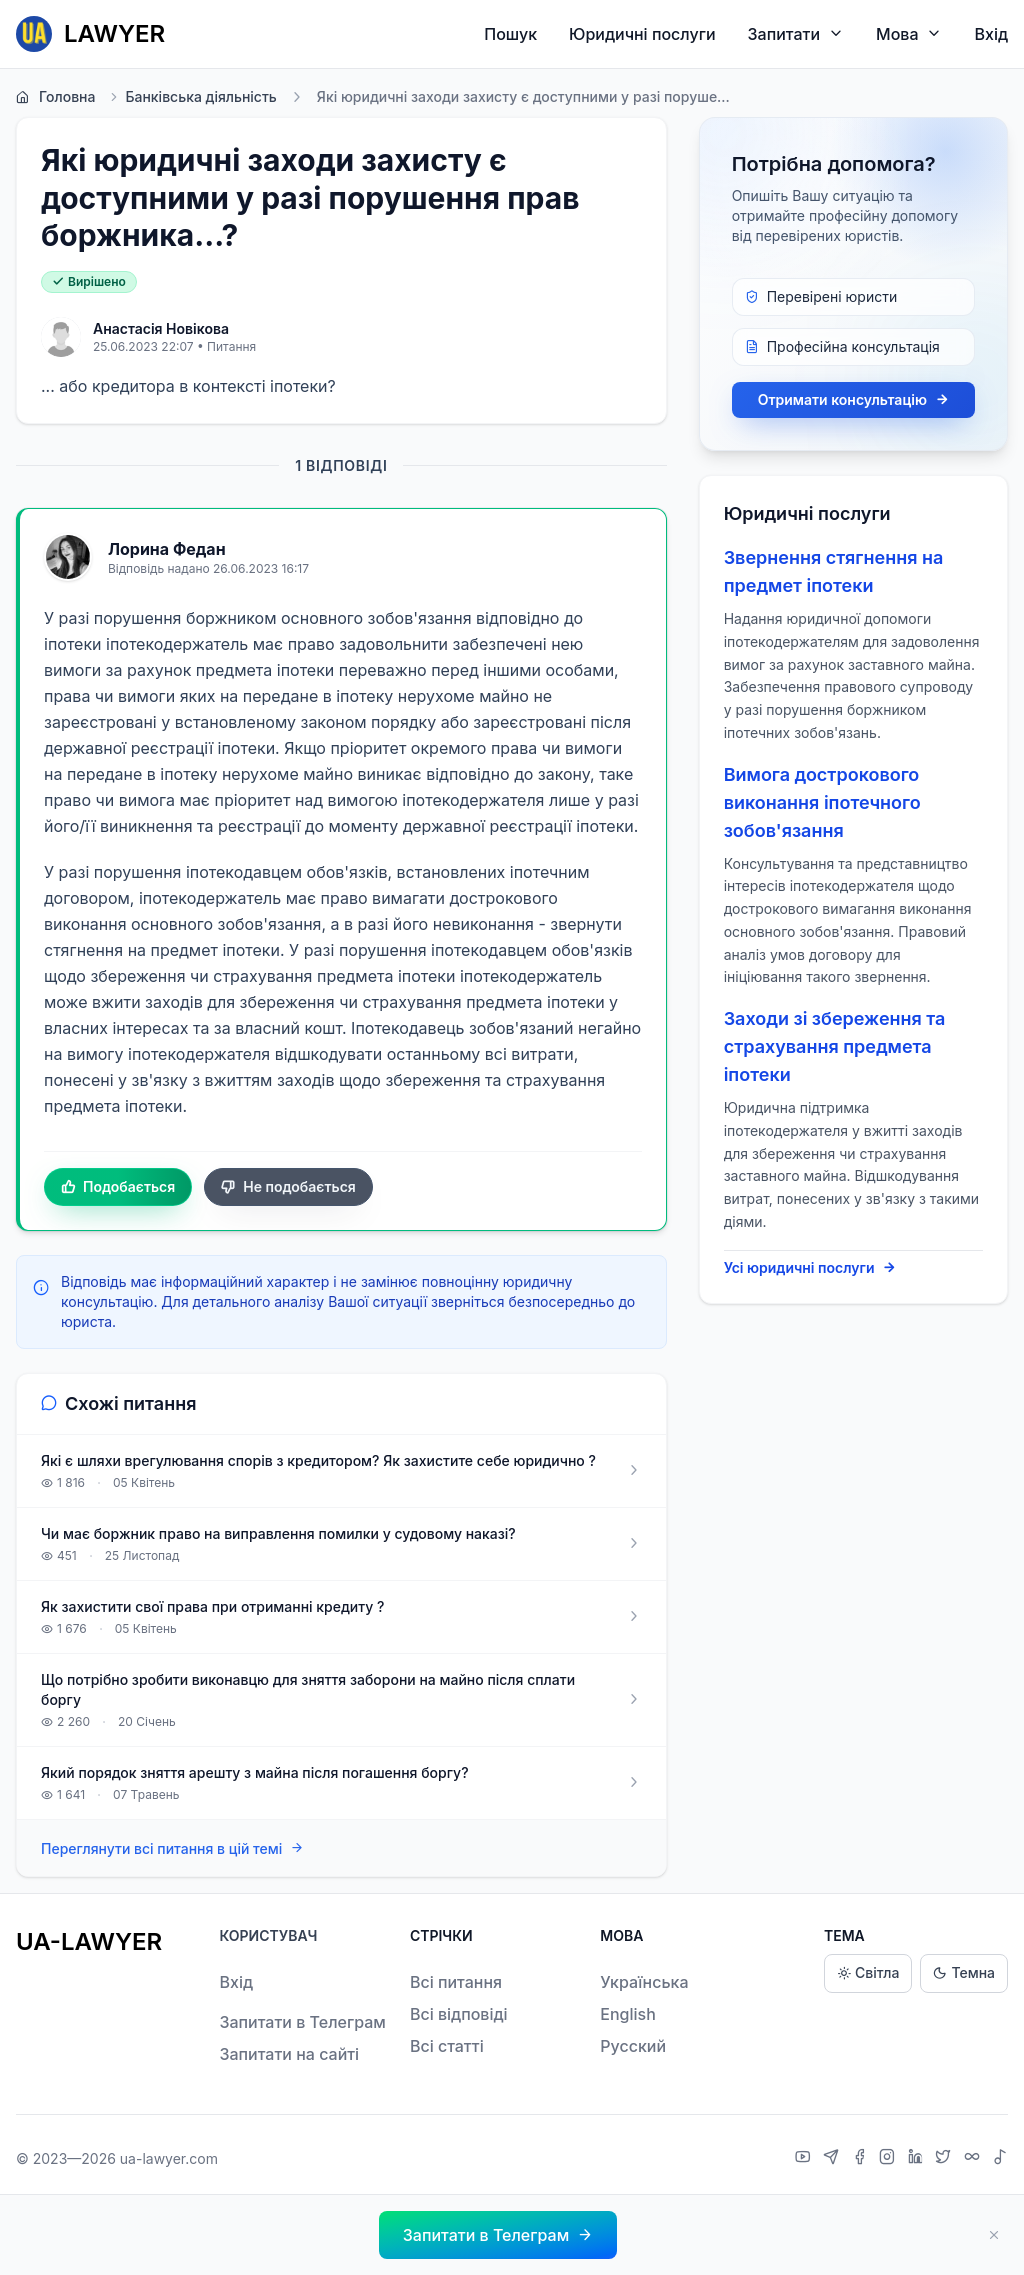  Describe the element at coordinates (991, 34) in the screenshot. I see `Вхід` at that location.